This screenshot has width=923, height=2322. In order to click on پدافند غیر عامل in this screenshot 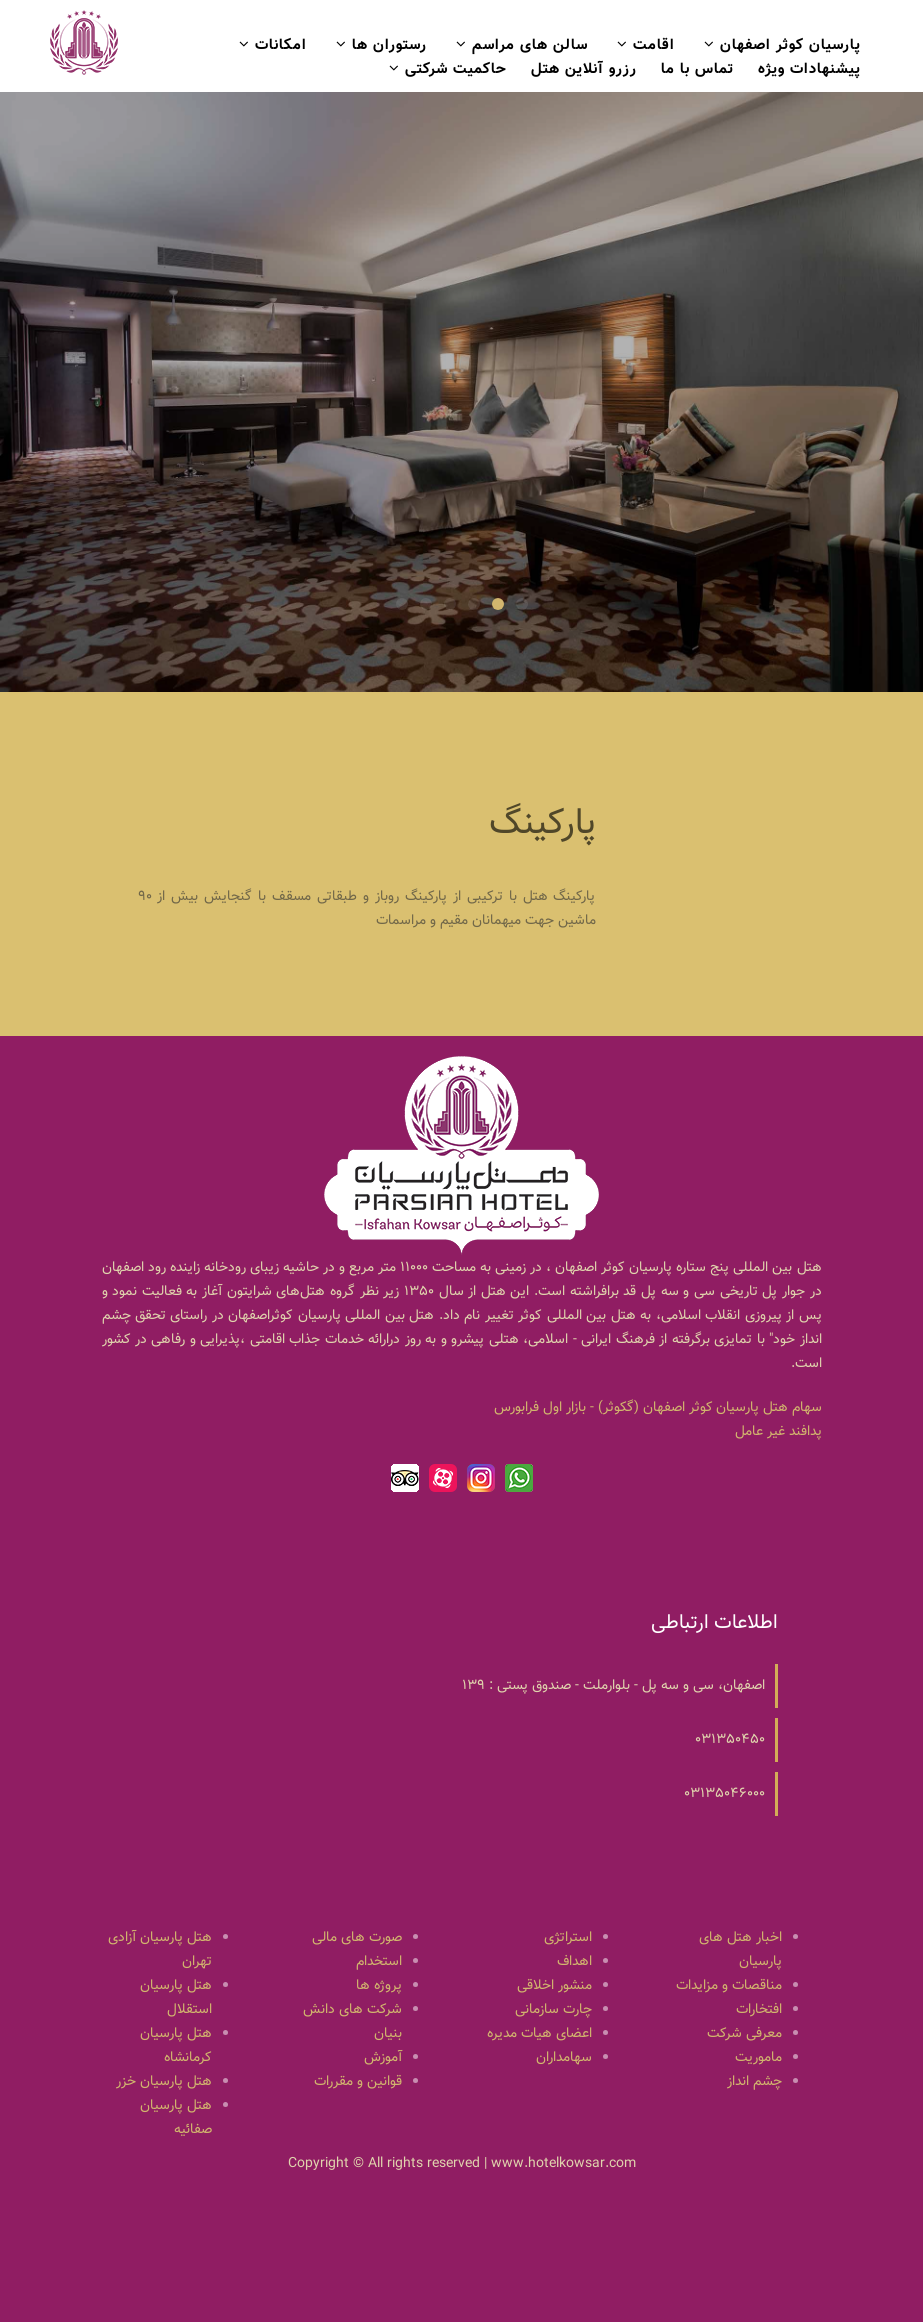, I will do `click(778, 1432)`.